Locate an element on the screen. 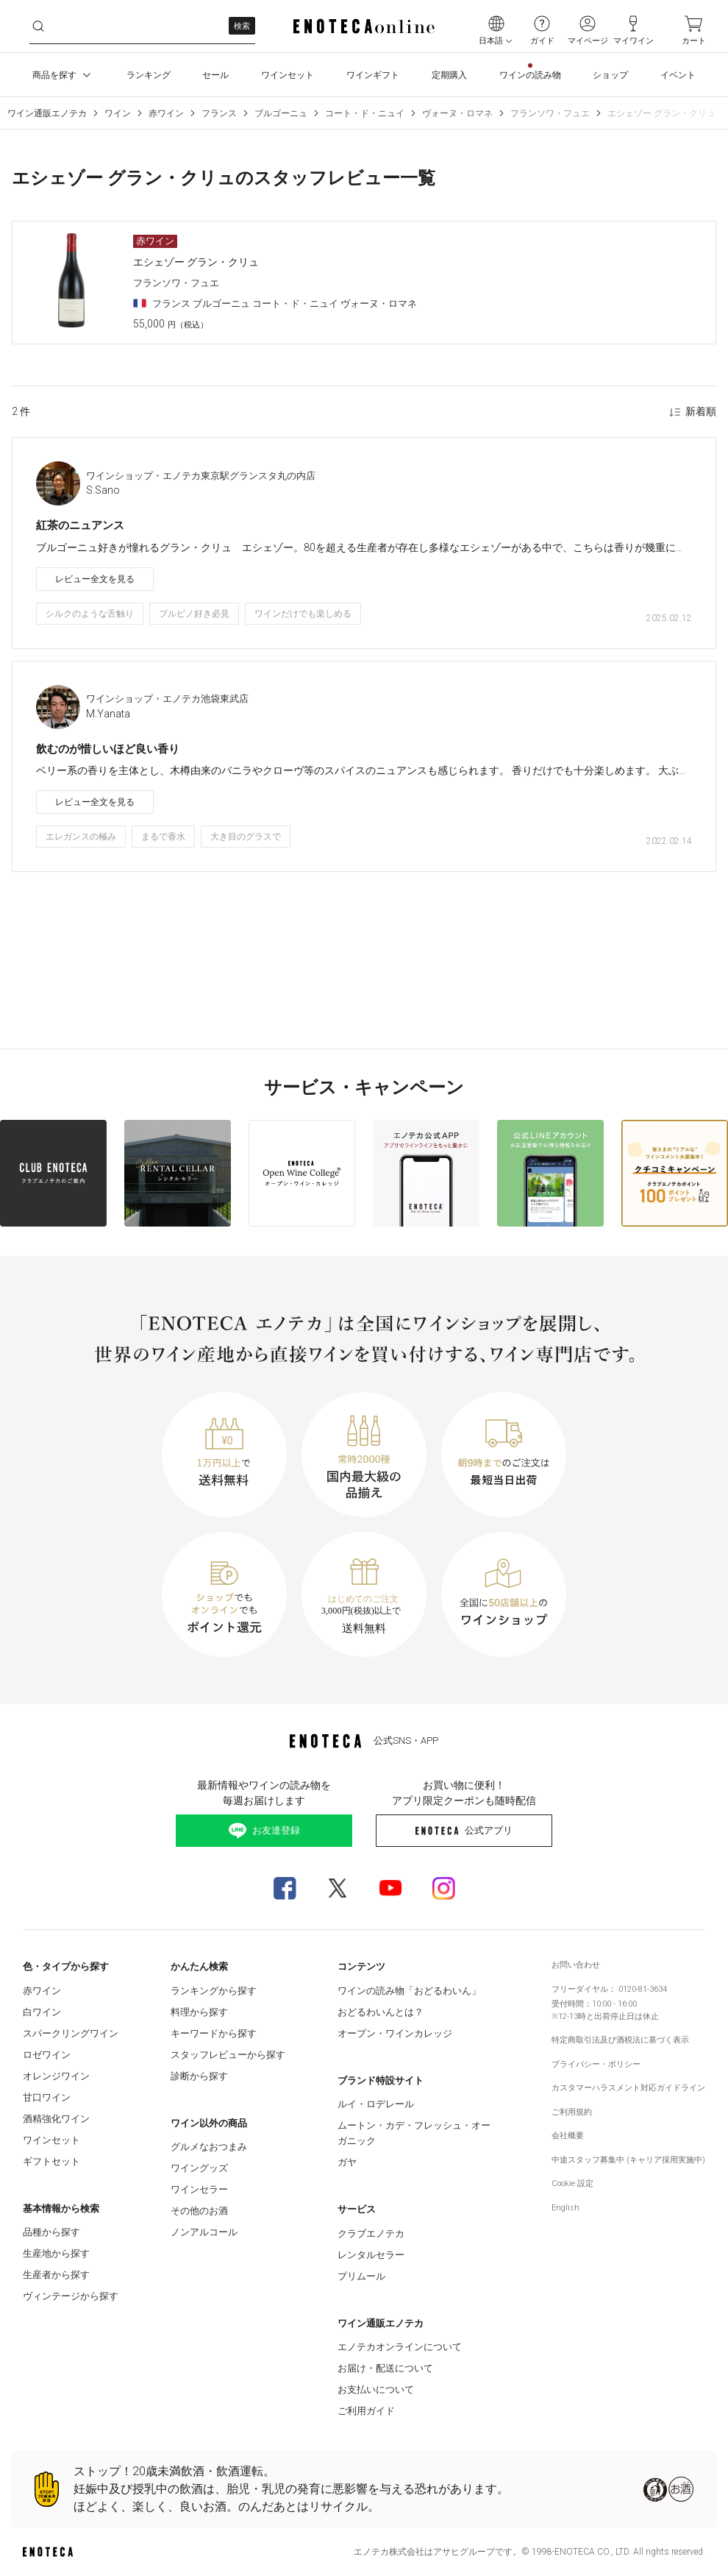 The image size is (728, 2576). 検索 is located at coordinates (242, 26).